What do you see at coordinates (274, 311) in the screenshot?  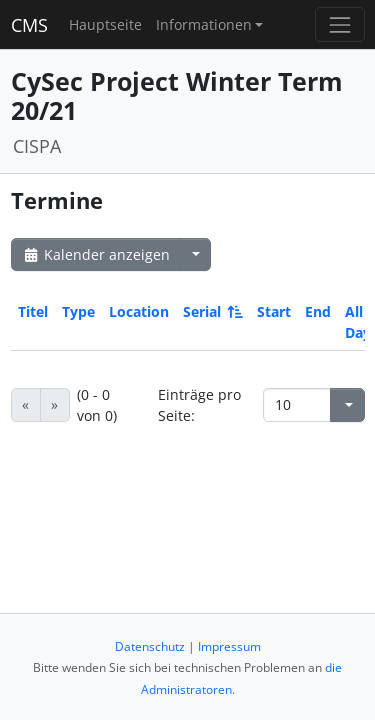 I see `Start` at bounding box center [274, 311].